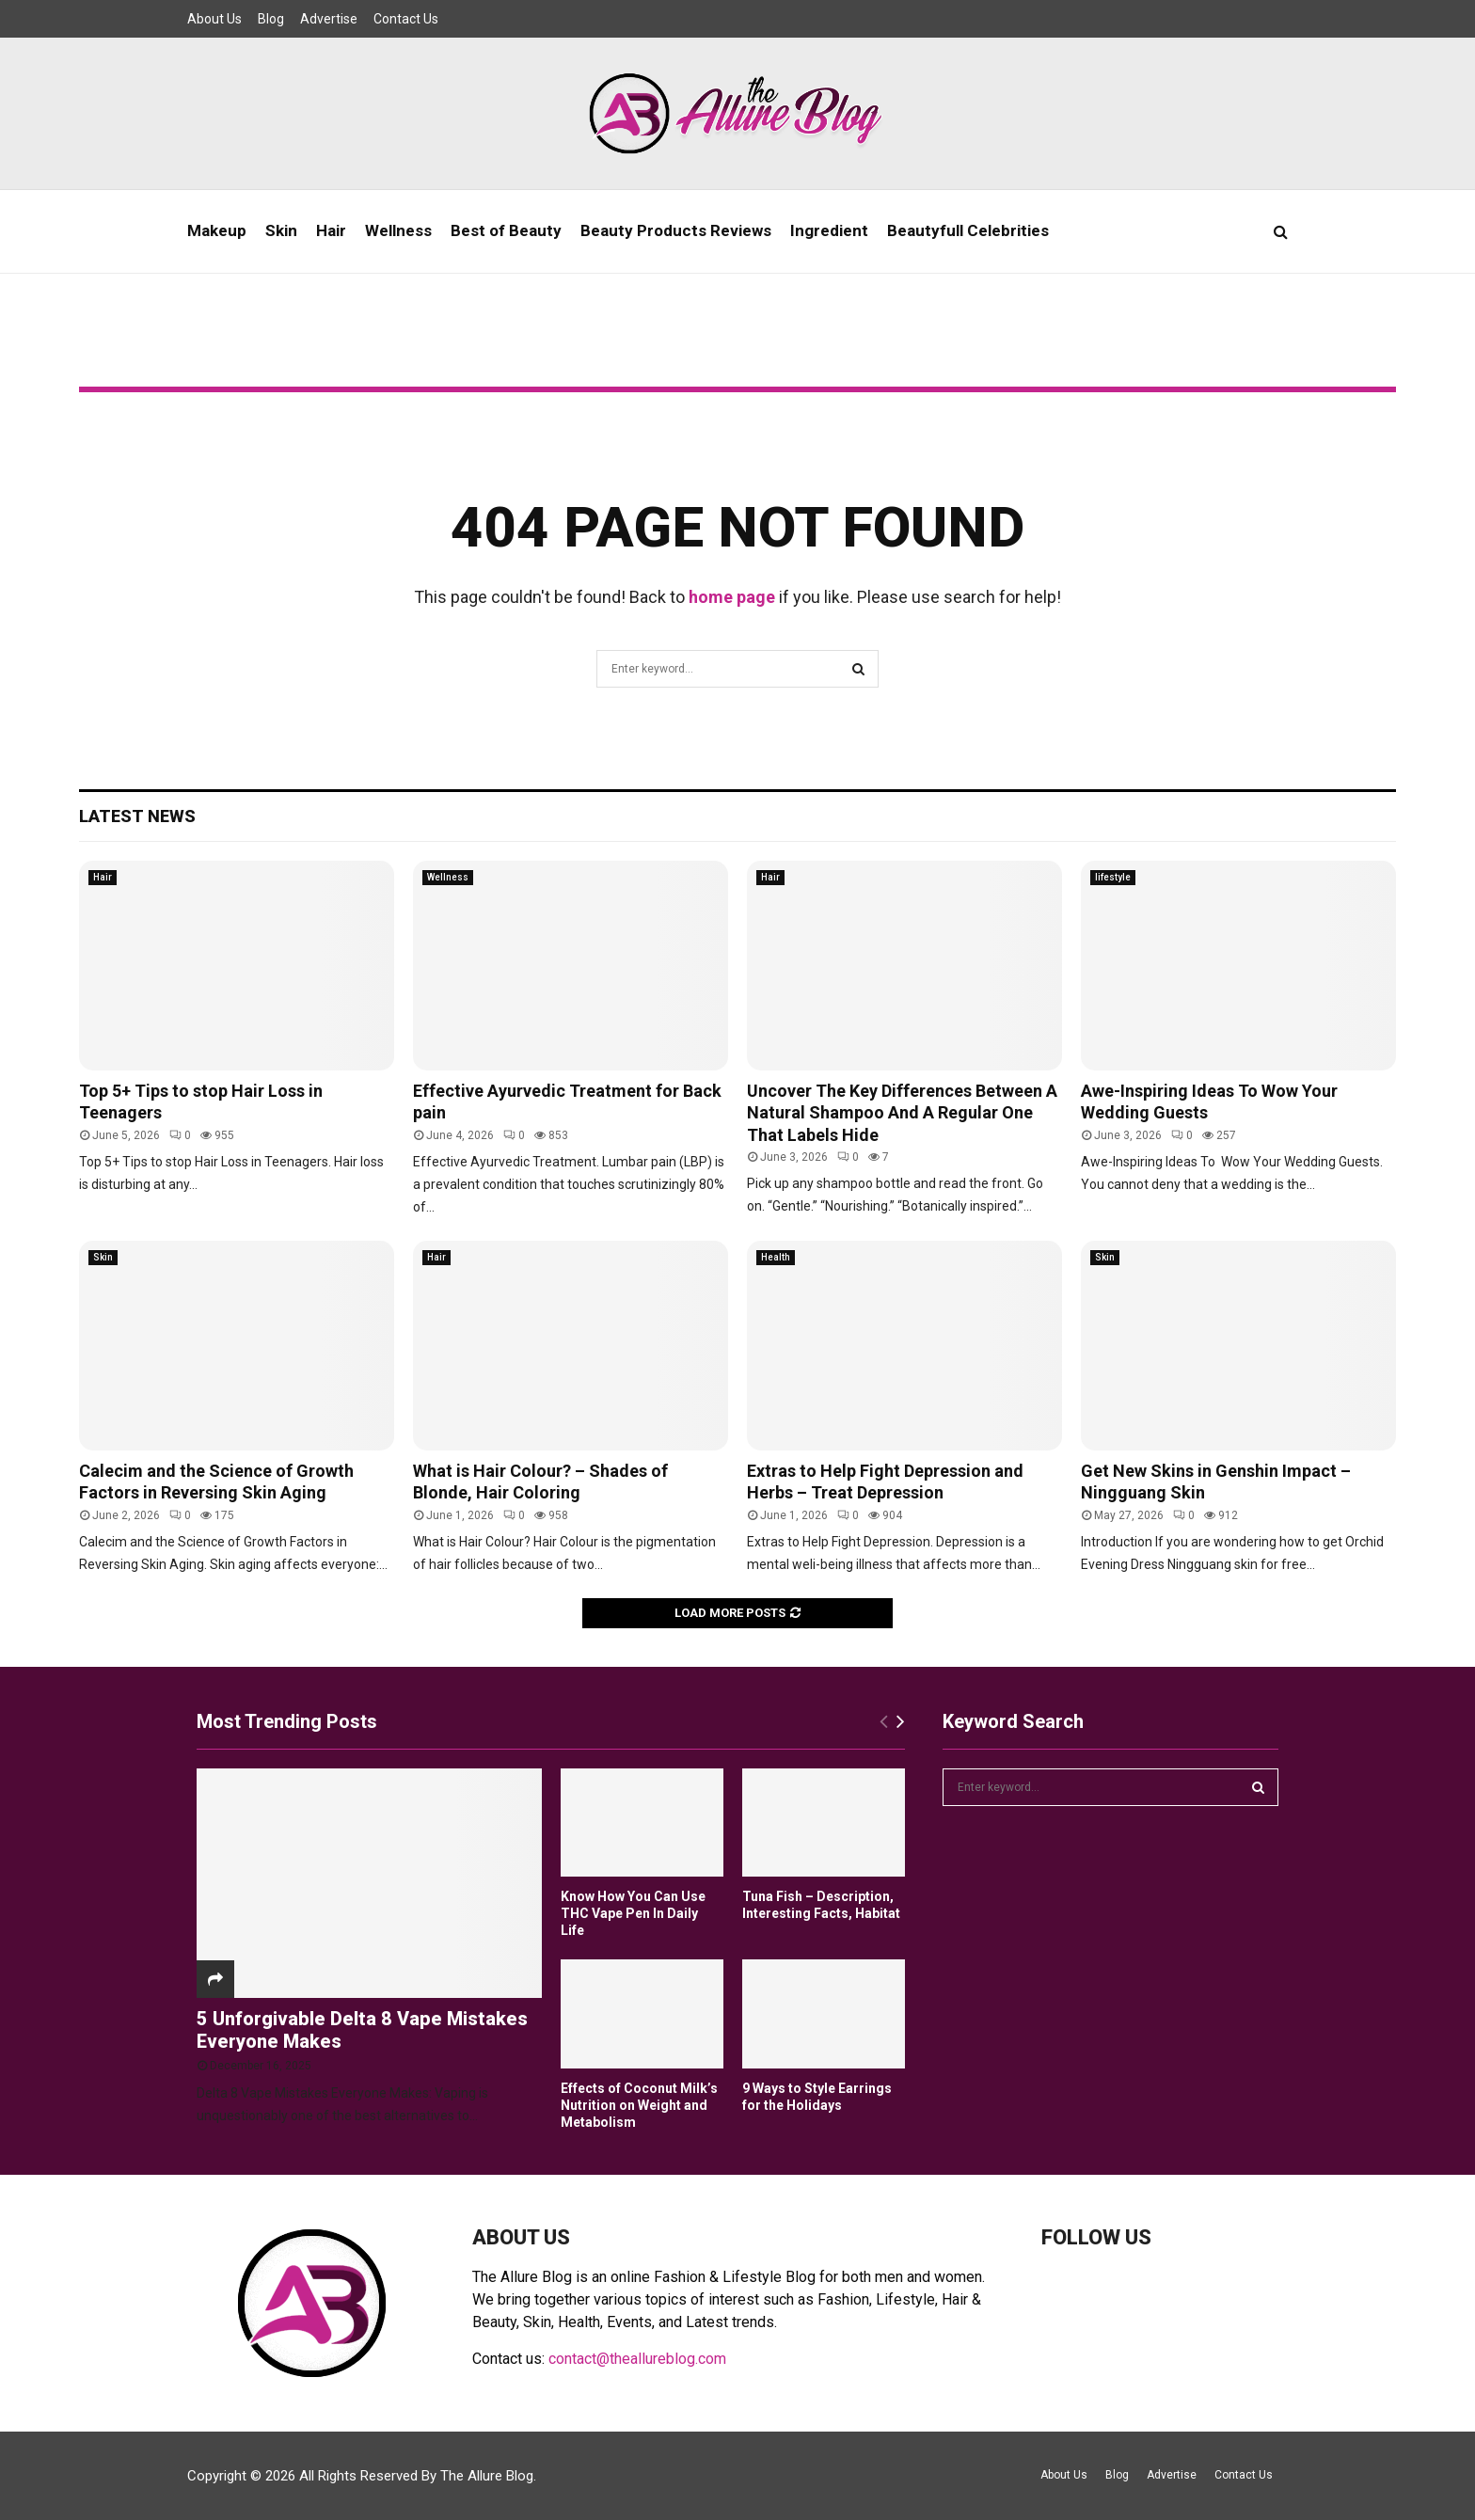 This screenshot has width=1475, height=2520. I want to click on Skin, so click(281, 230).